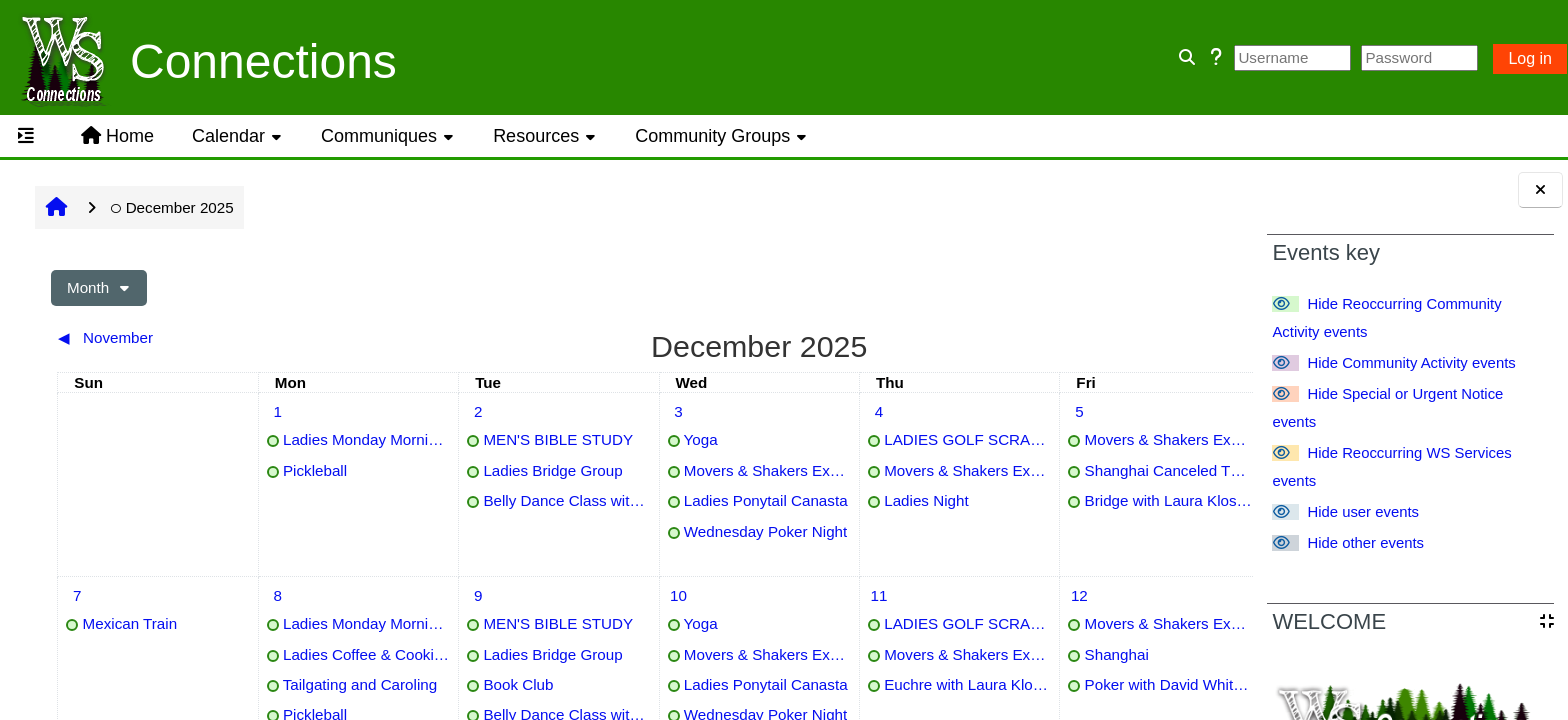 Image resolution: width=1568 pixels, height=720 pixels. What do you see at coordinates (172, 207) in the screenshot?
I see `December 2025` at bounding box center [172, 207].